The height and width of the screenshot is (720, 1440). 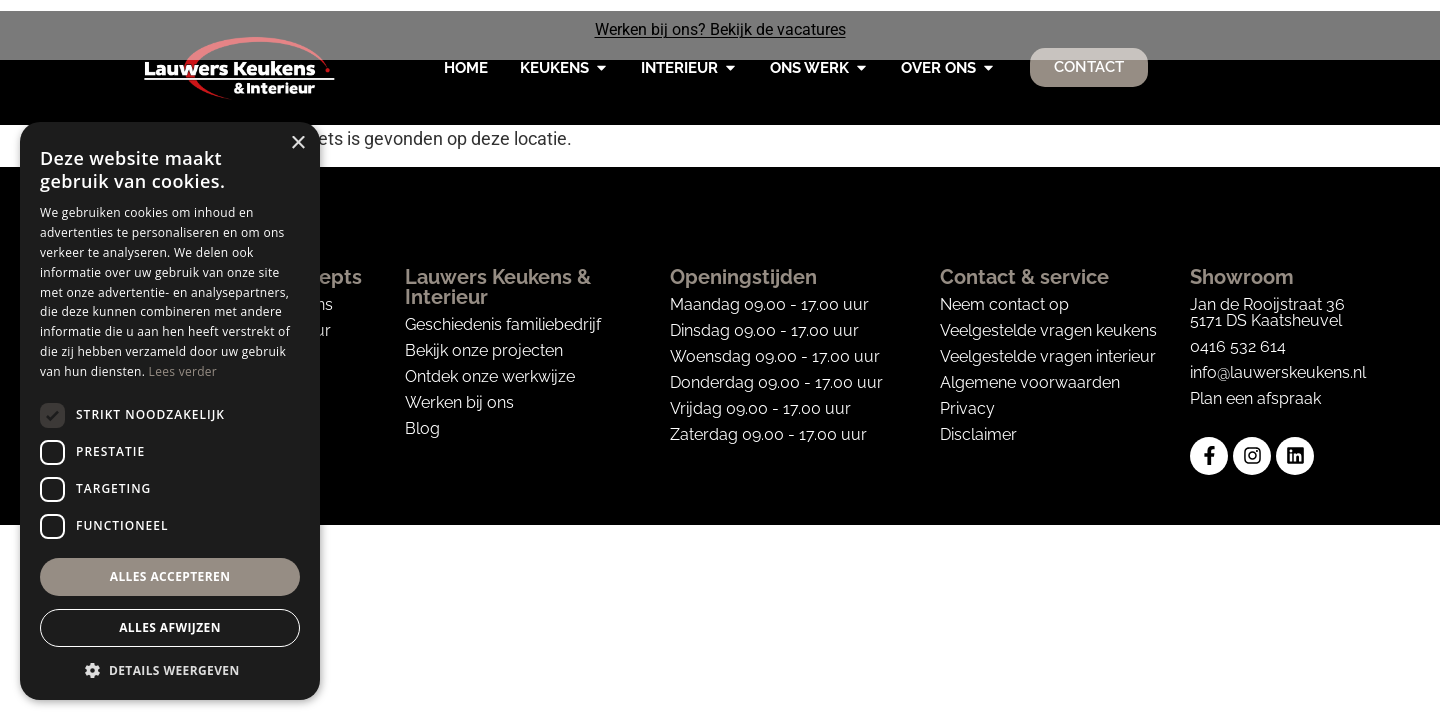 I want to click on Geschiedenis familiebedrijf, so click(x=503, y=314).